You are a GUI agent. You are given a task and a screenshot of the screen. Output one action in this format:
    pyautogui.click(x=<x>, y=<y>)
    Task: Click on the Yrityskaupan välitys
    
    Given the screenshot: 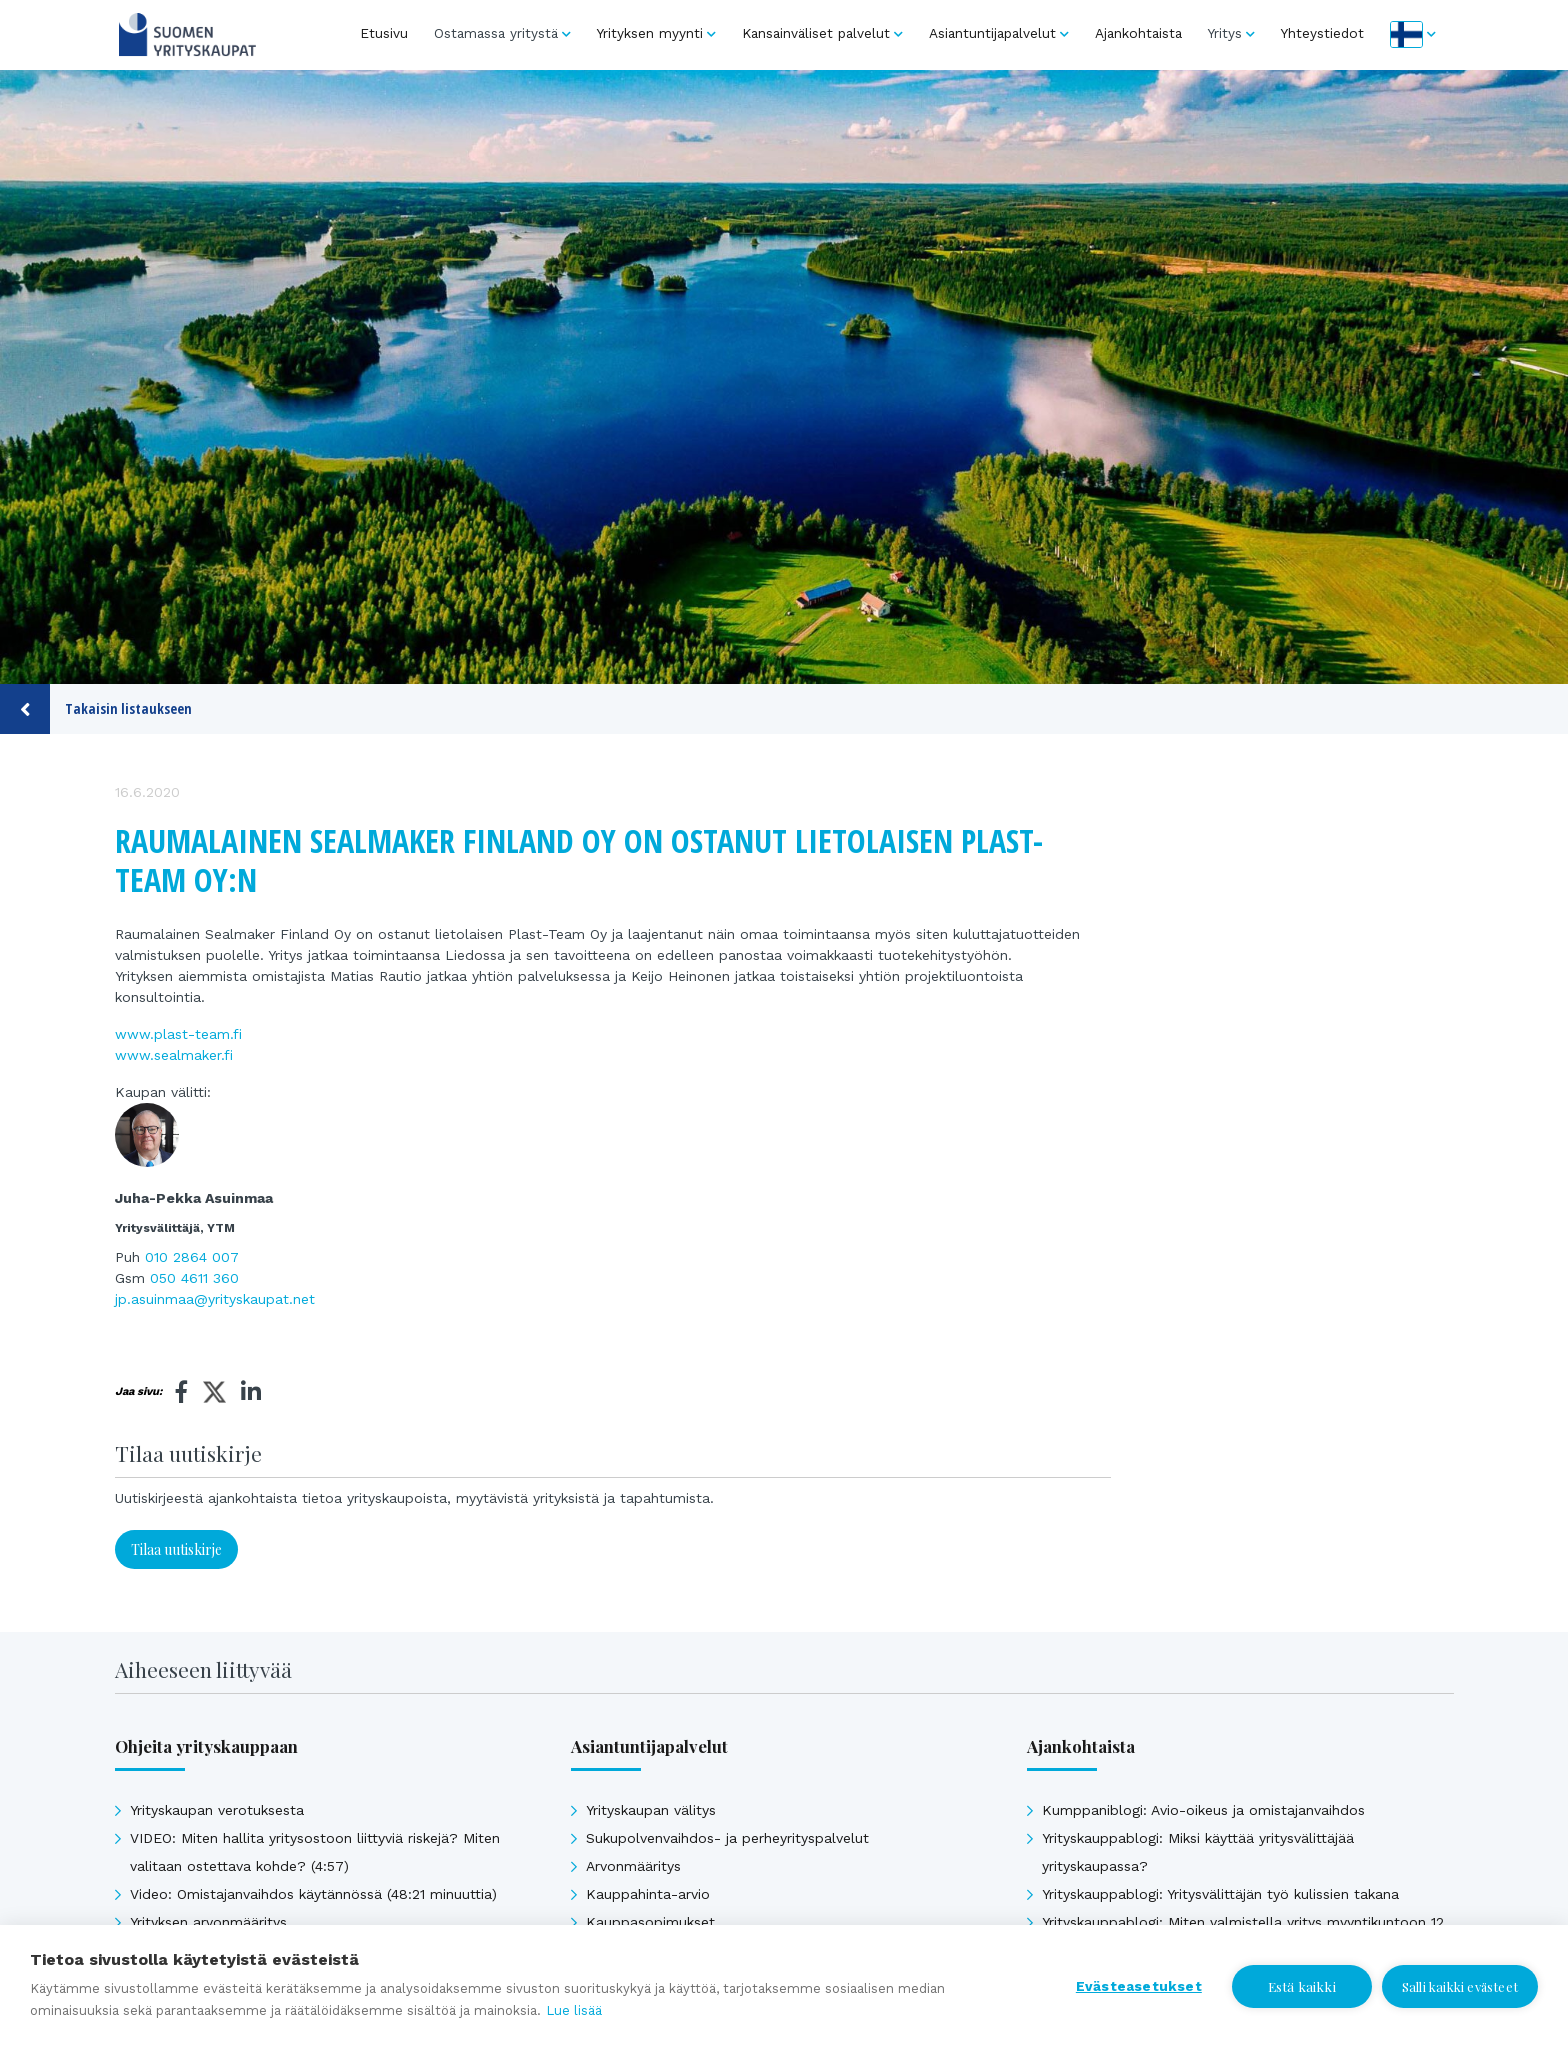 What is the action you would take?
    pyautogui.click(x=651, y=1810)
    